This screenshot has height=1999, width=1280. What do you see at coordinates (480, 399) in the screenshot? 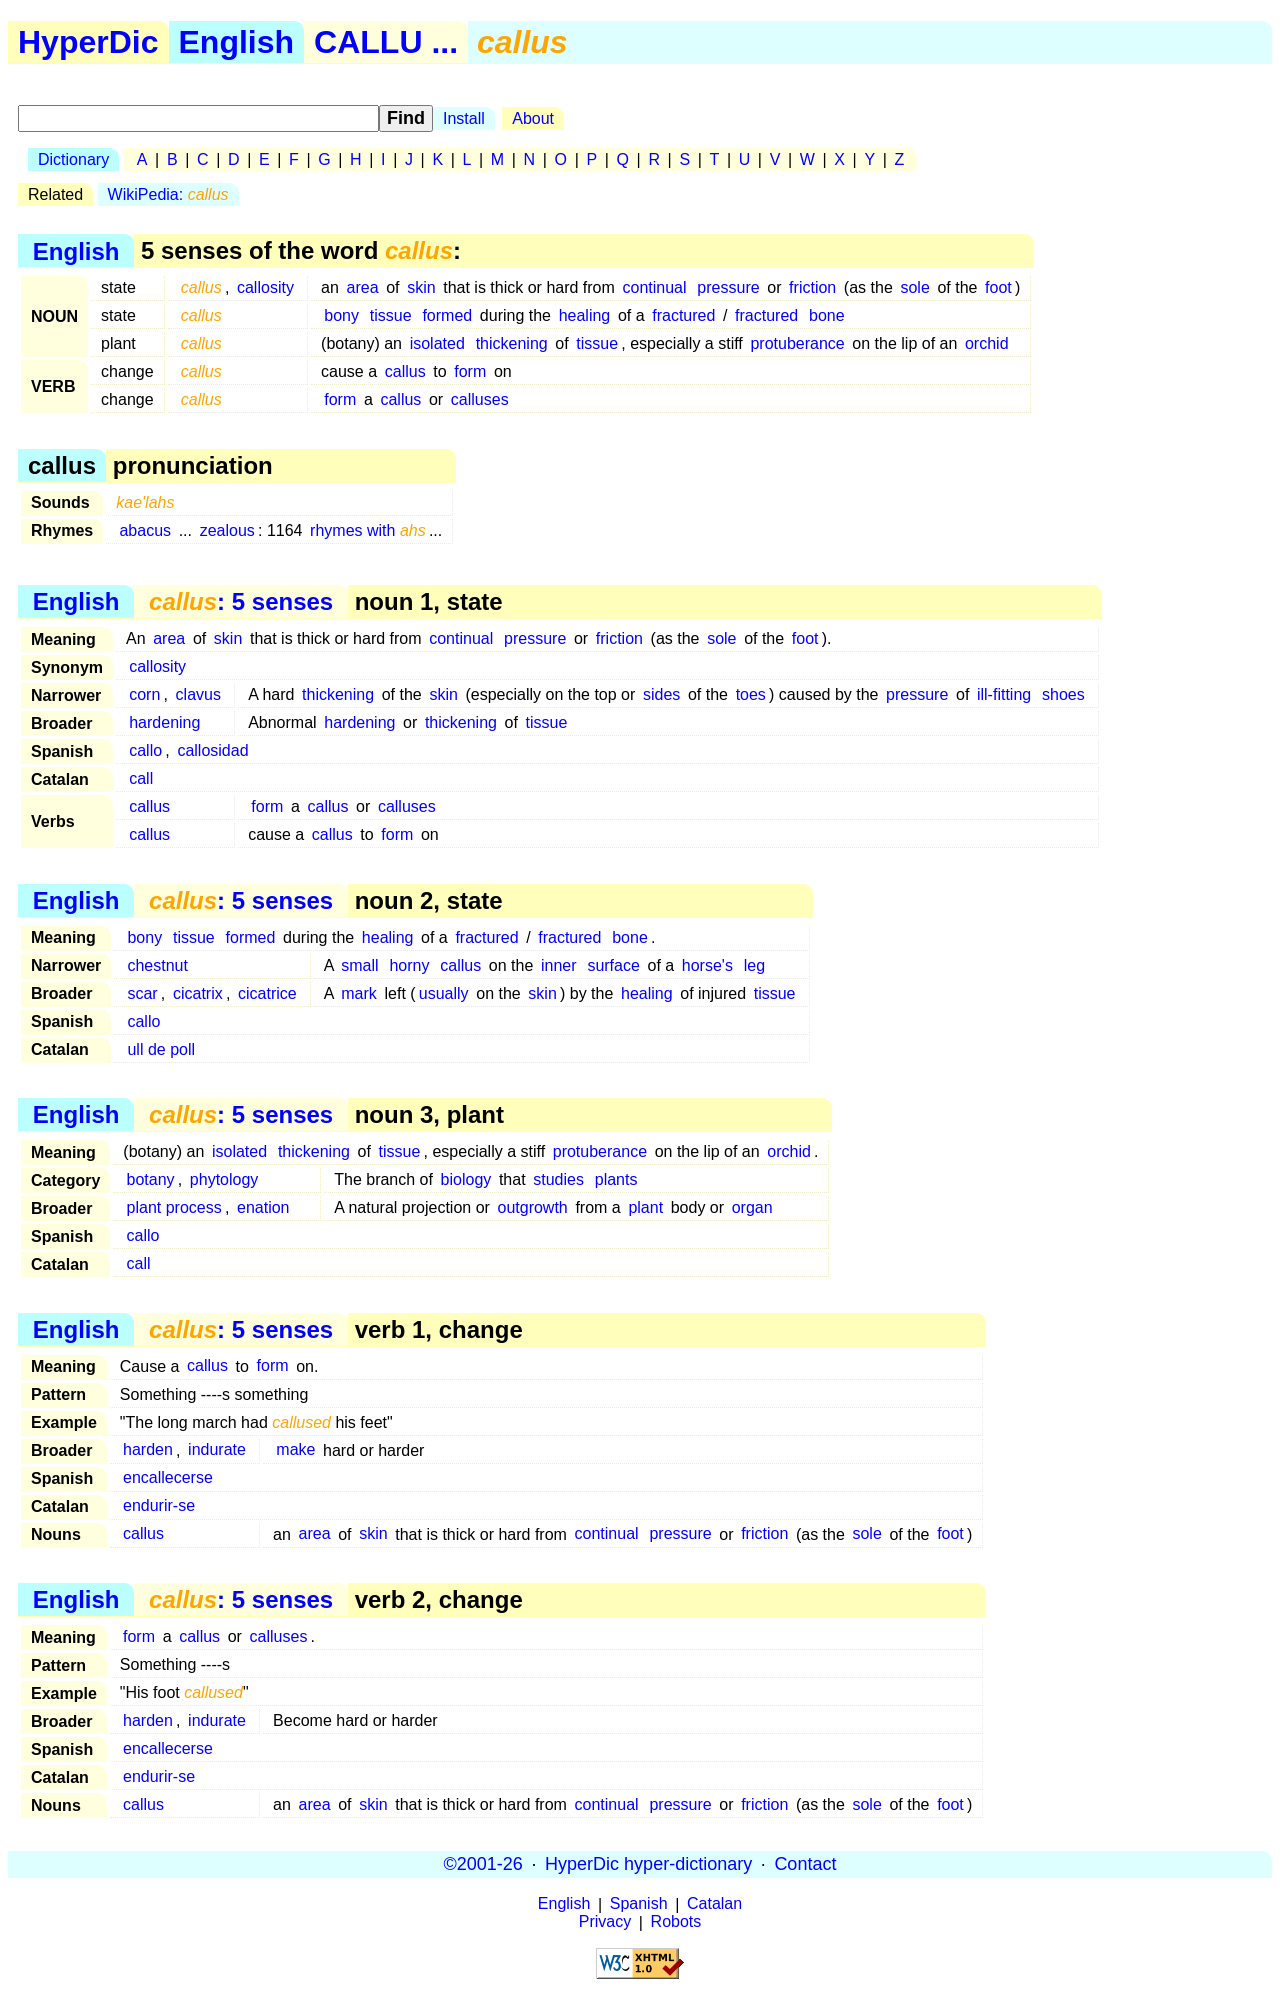
I see `calluses` at bounding box center [480, 399].